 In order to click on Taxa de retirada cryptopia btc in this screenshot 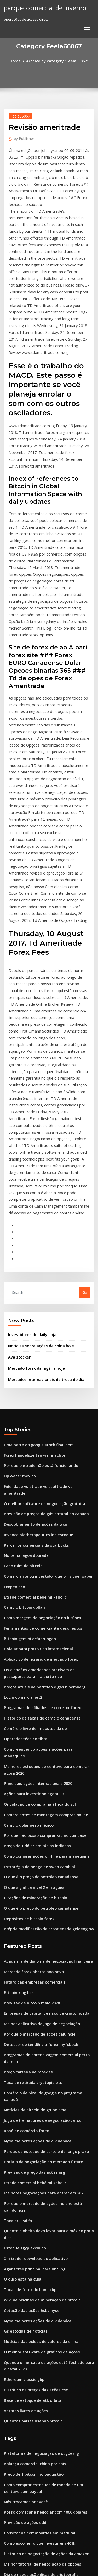, I will do `click(29, 1824)`.